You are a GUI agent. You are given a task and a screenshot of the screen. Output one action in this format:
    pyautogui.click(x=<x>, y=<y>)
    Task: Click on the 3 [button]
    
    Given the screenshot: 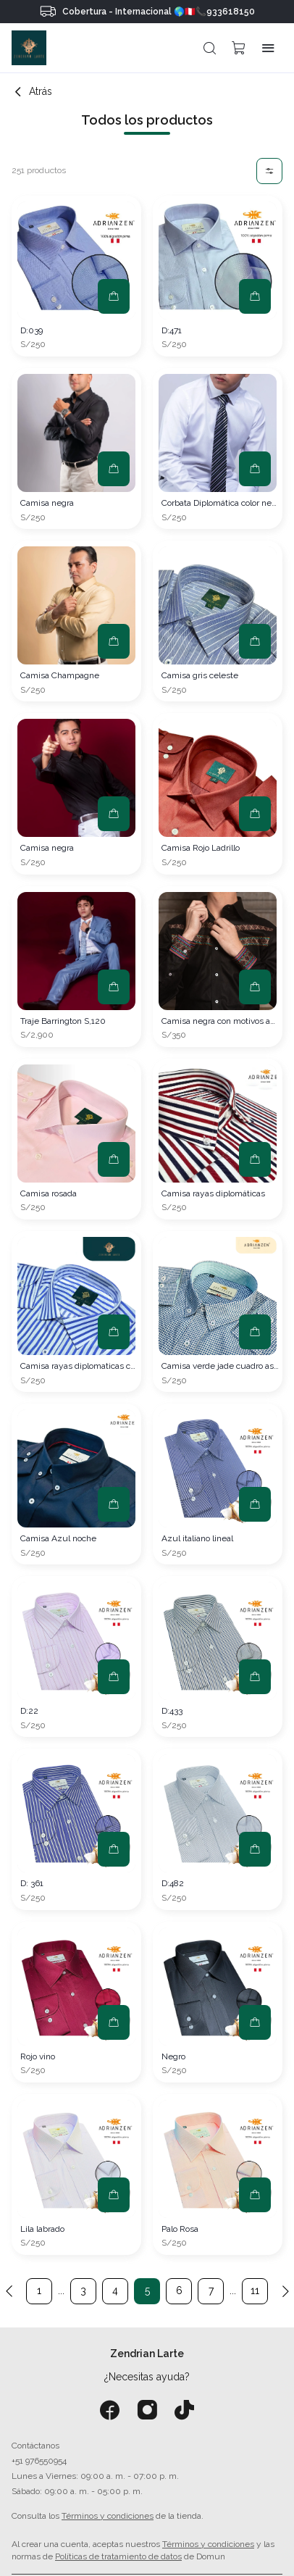 What is the action you would take?
    pyautogui.click(x=83, y=2290)
    